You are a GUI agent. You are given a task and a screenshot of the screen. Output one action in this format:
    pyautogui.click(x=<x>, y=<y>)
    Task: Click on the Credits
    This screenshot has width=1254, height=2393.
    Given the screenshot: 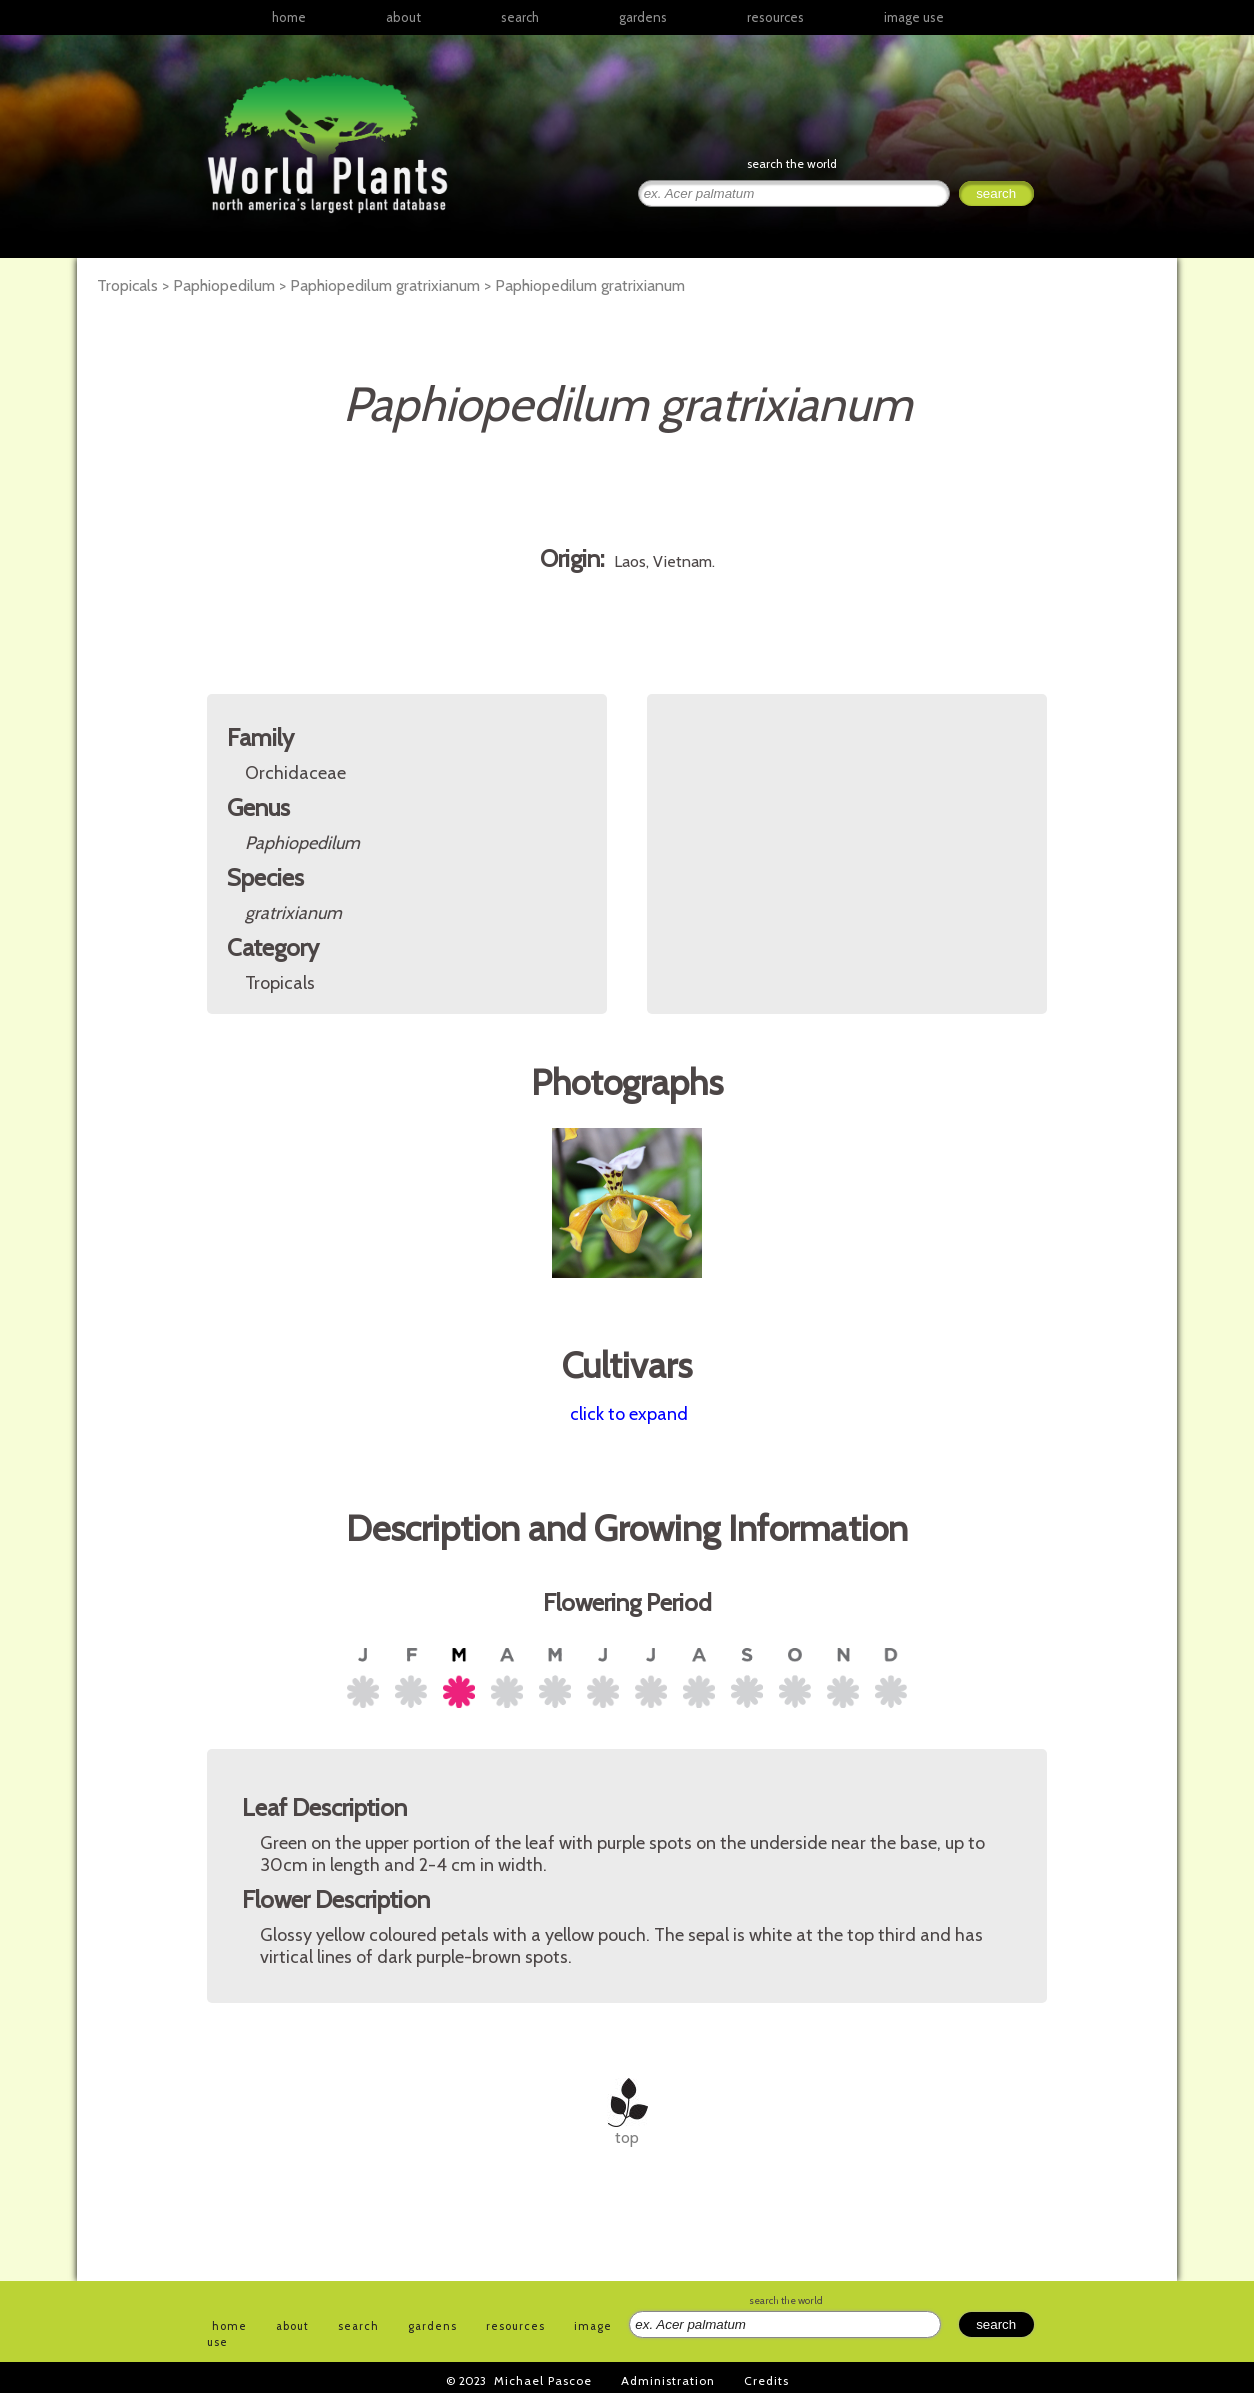 What is the action you would take?
    pyautogui.click(x=766, y=2380)
    